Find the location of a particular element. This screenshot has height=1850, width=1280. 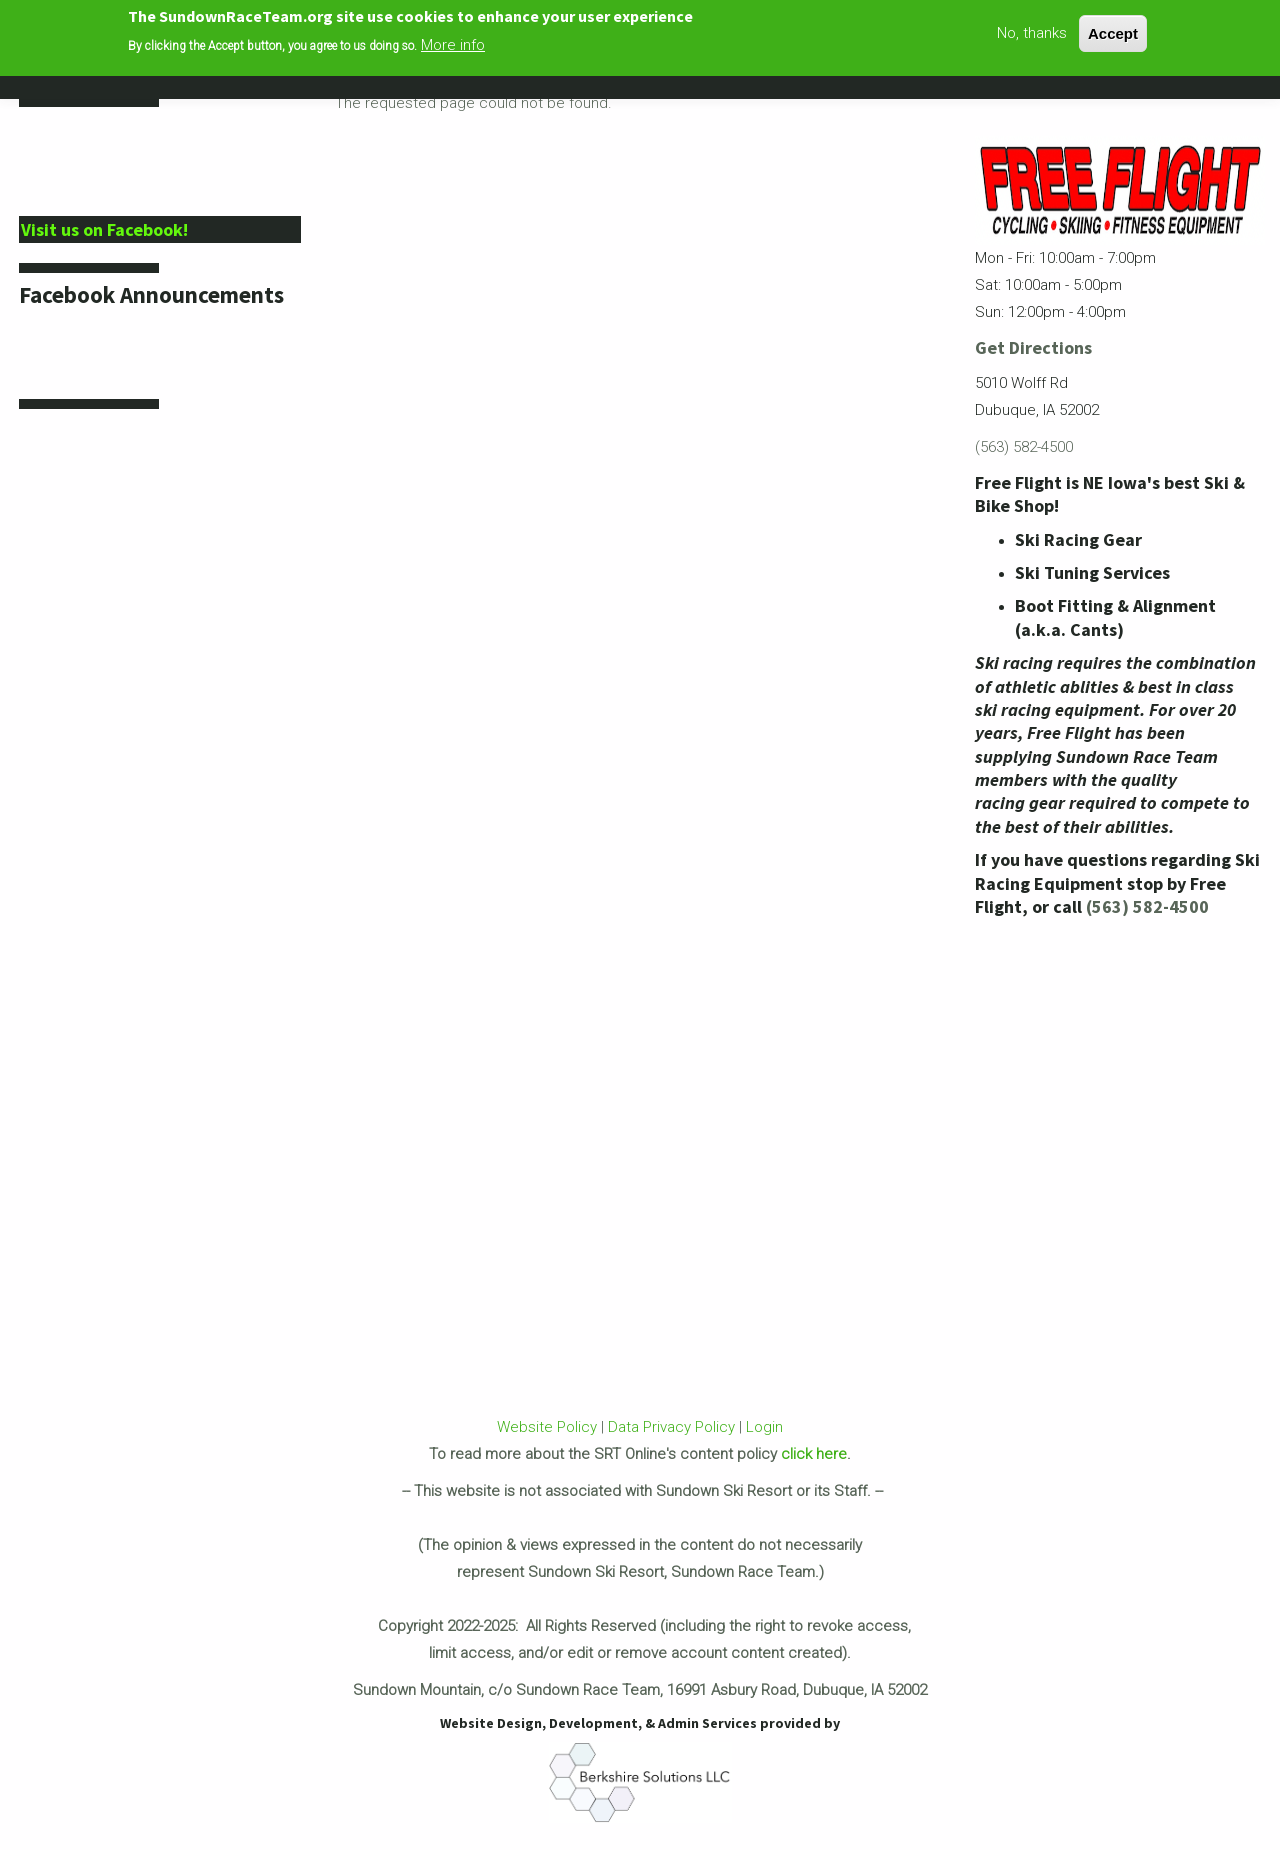

Website Design, Development, & Admin Services provided by is located at coordinates (640, 1723).